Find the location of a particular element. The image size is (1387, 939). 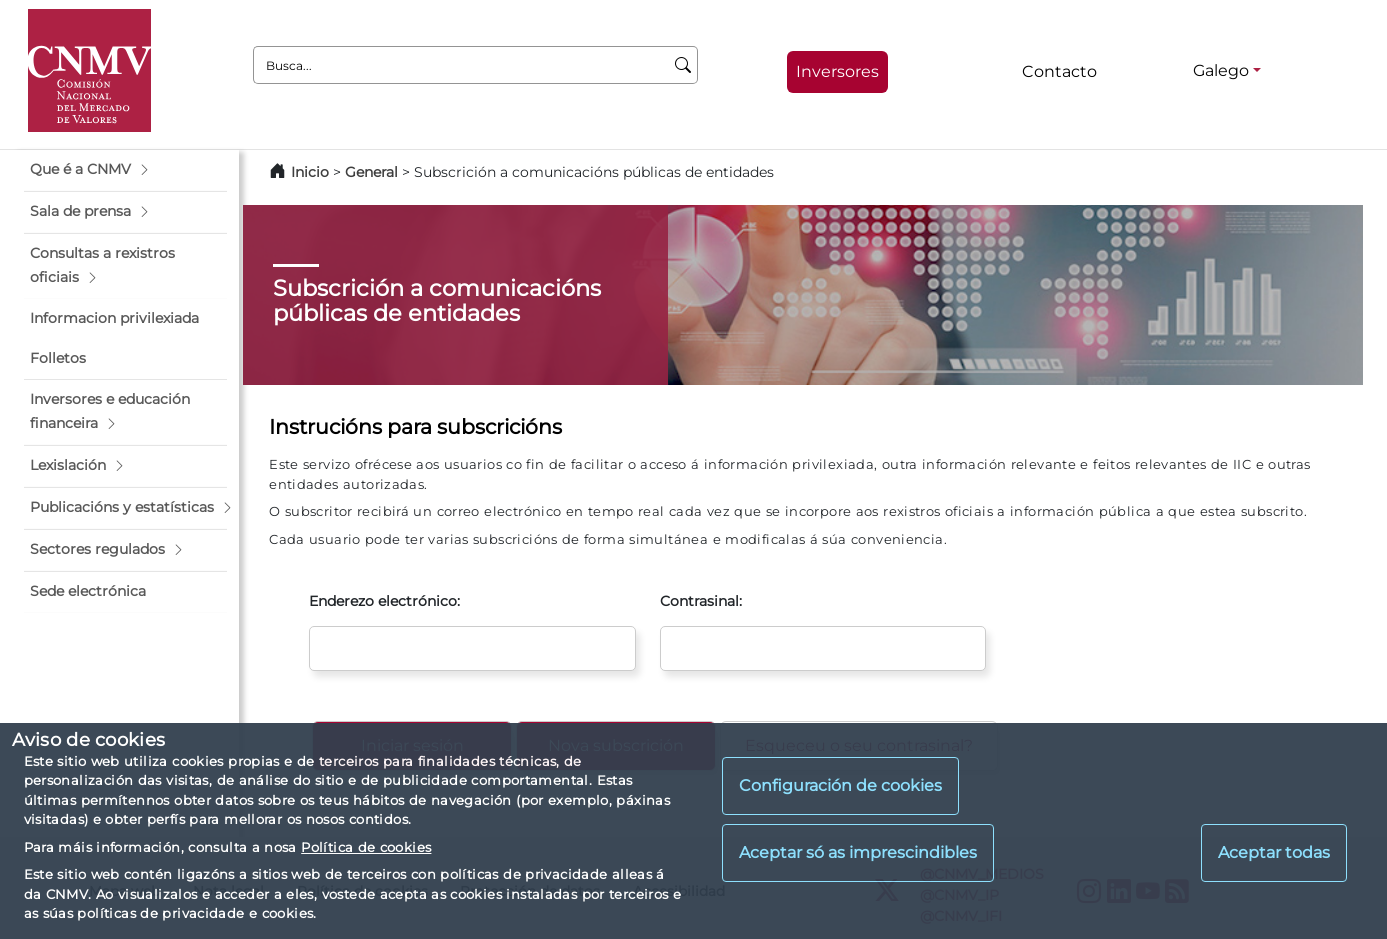

Política de cookies is located at coordinates (366, 847).